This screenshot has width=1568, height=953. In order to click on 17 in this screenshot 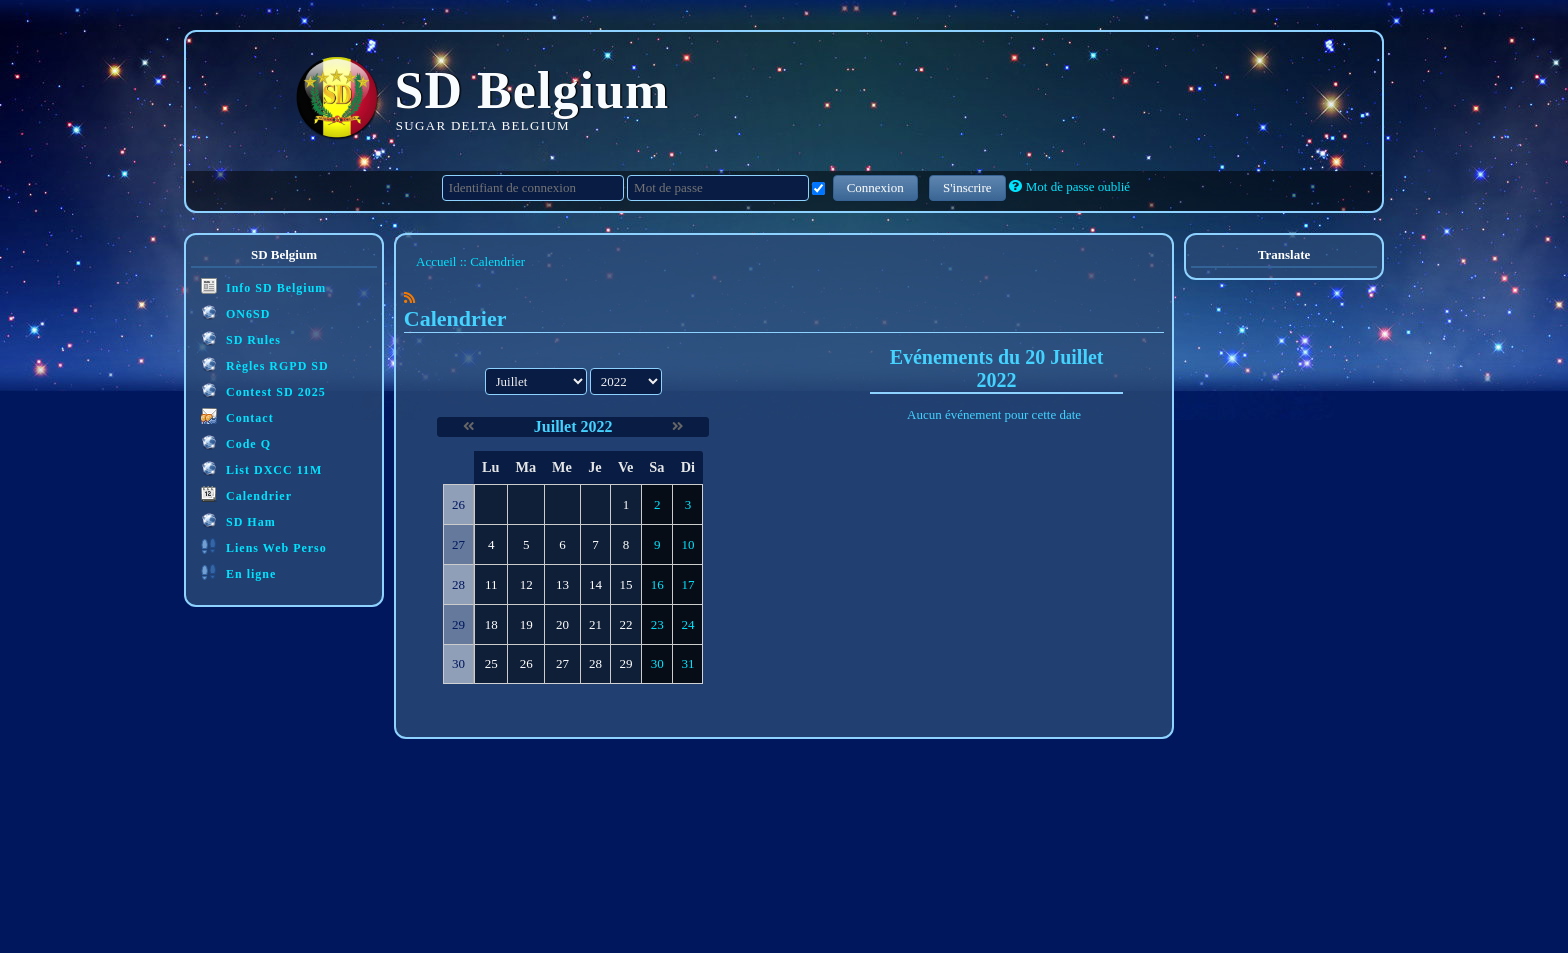, I will do `click(687, 584)`.